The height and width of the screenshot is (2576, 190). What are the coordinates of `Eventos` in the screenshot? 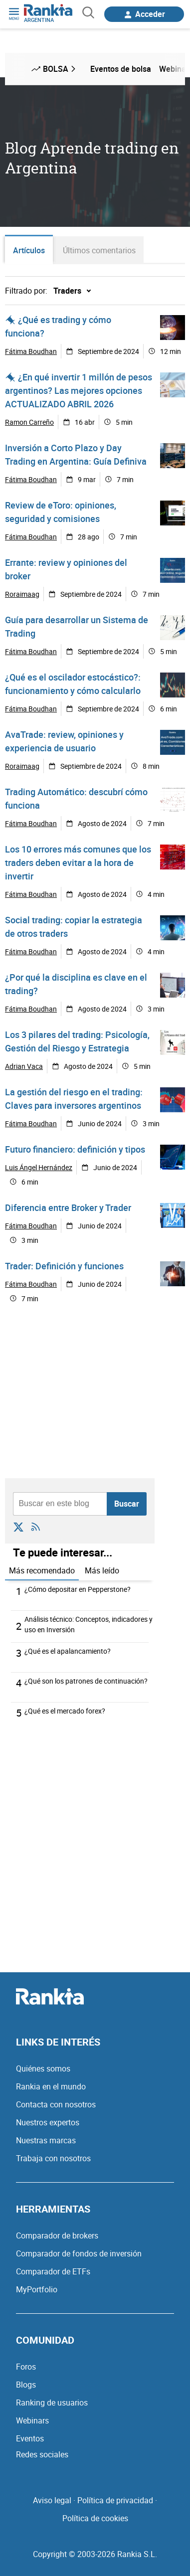 It's located at (30, 2438).